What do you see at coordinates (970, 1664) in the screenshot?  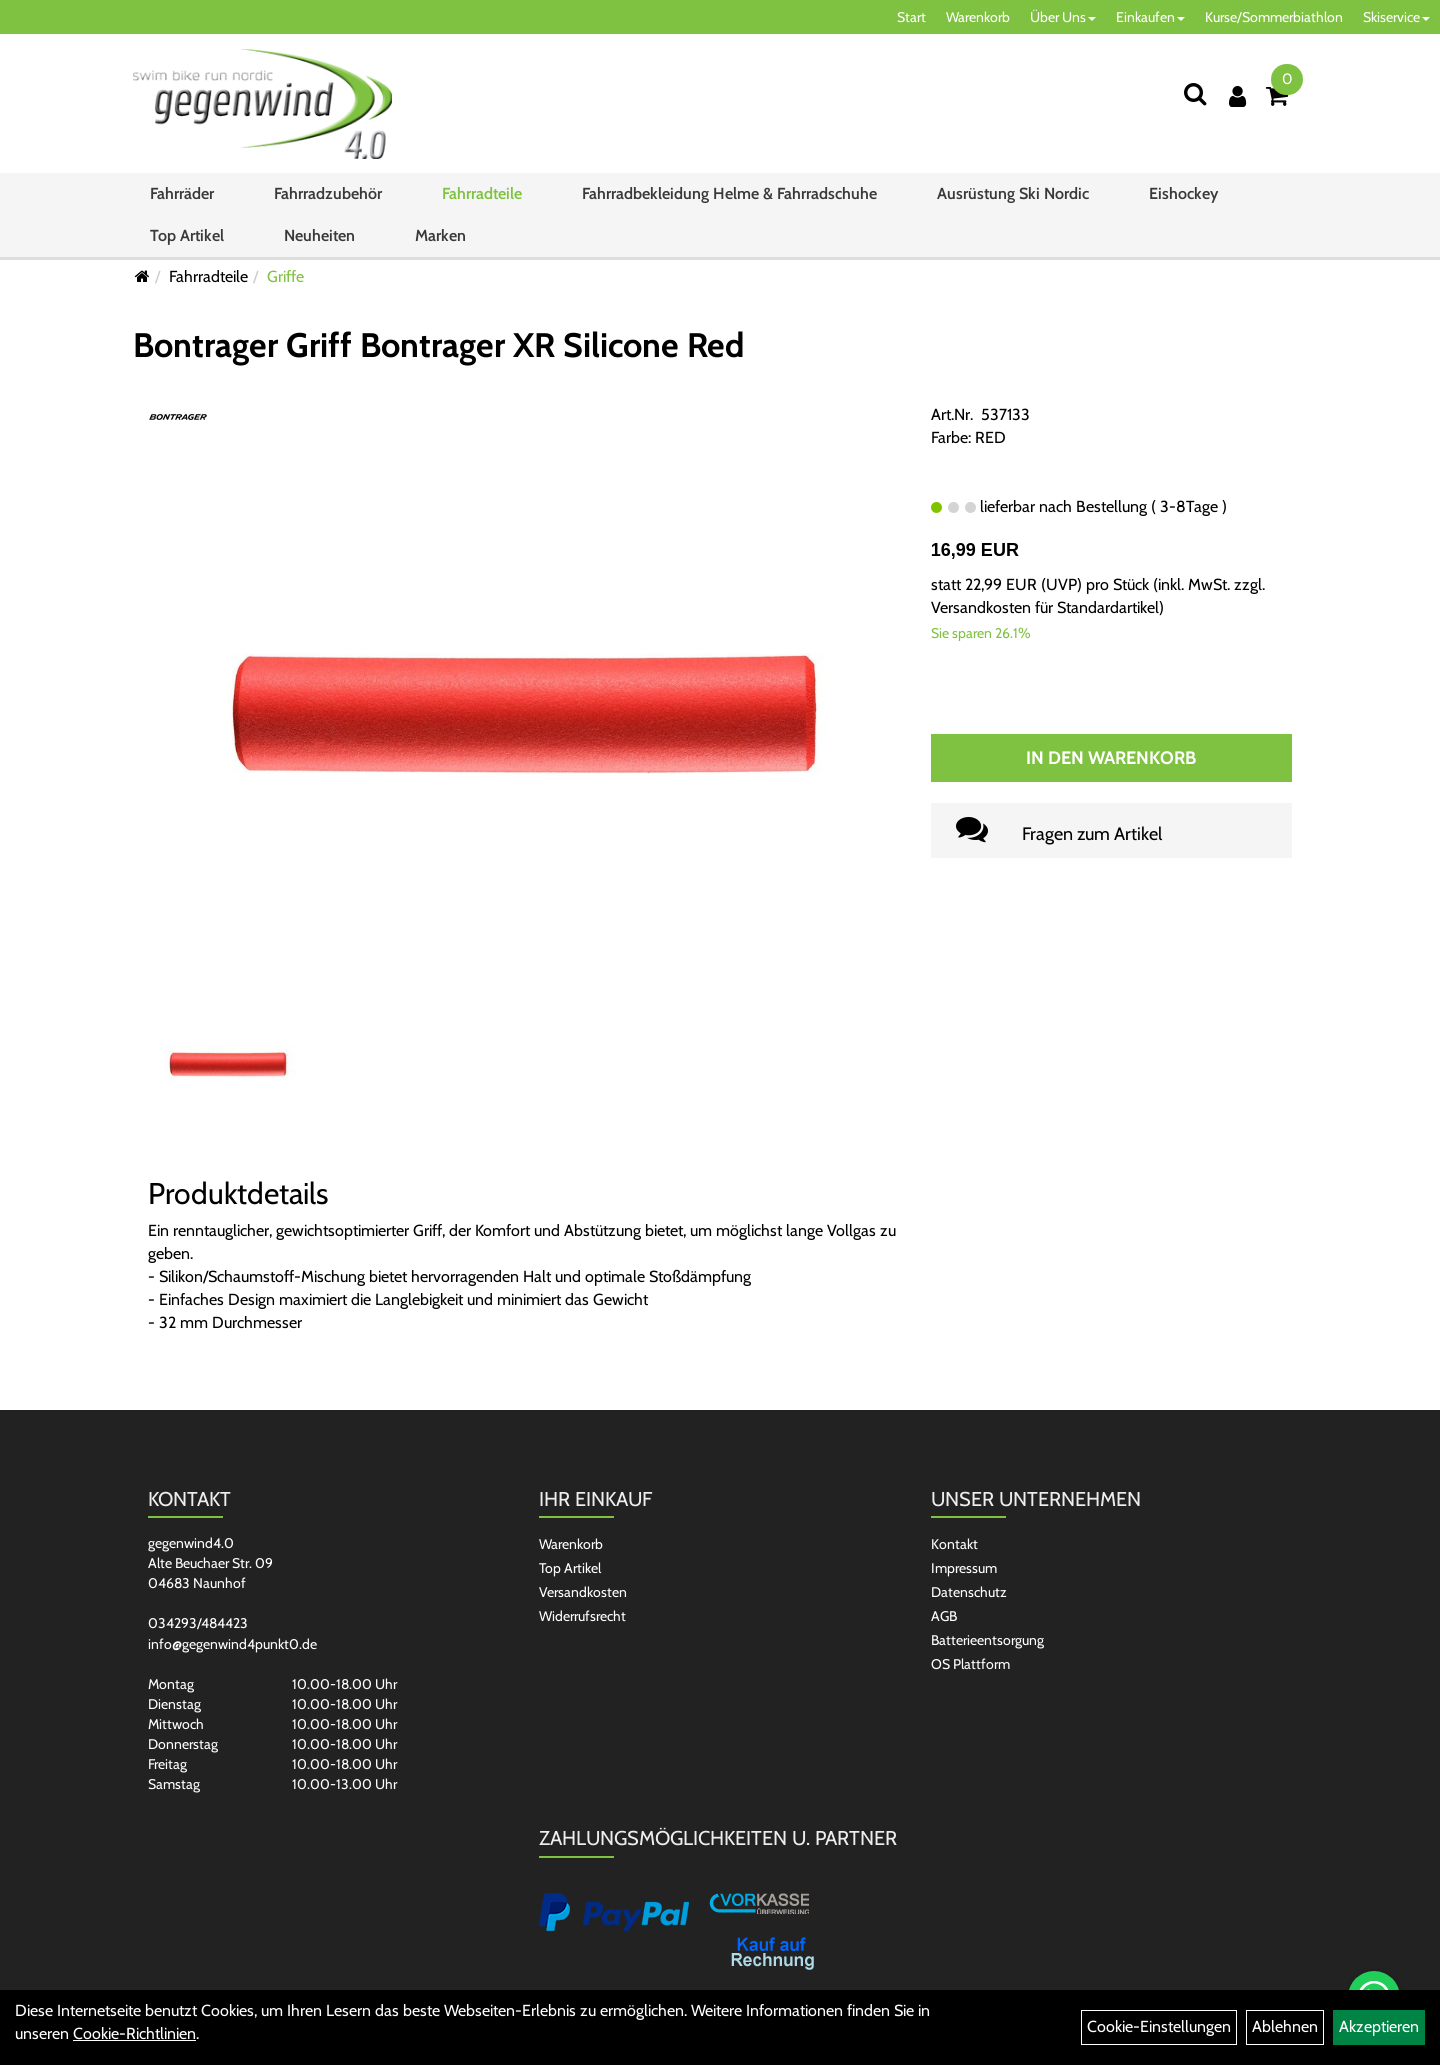 I see `OS Plattform` at bounding box center [970, 1664].